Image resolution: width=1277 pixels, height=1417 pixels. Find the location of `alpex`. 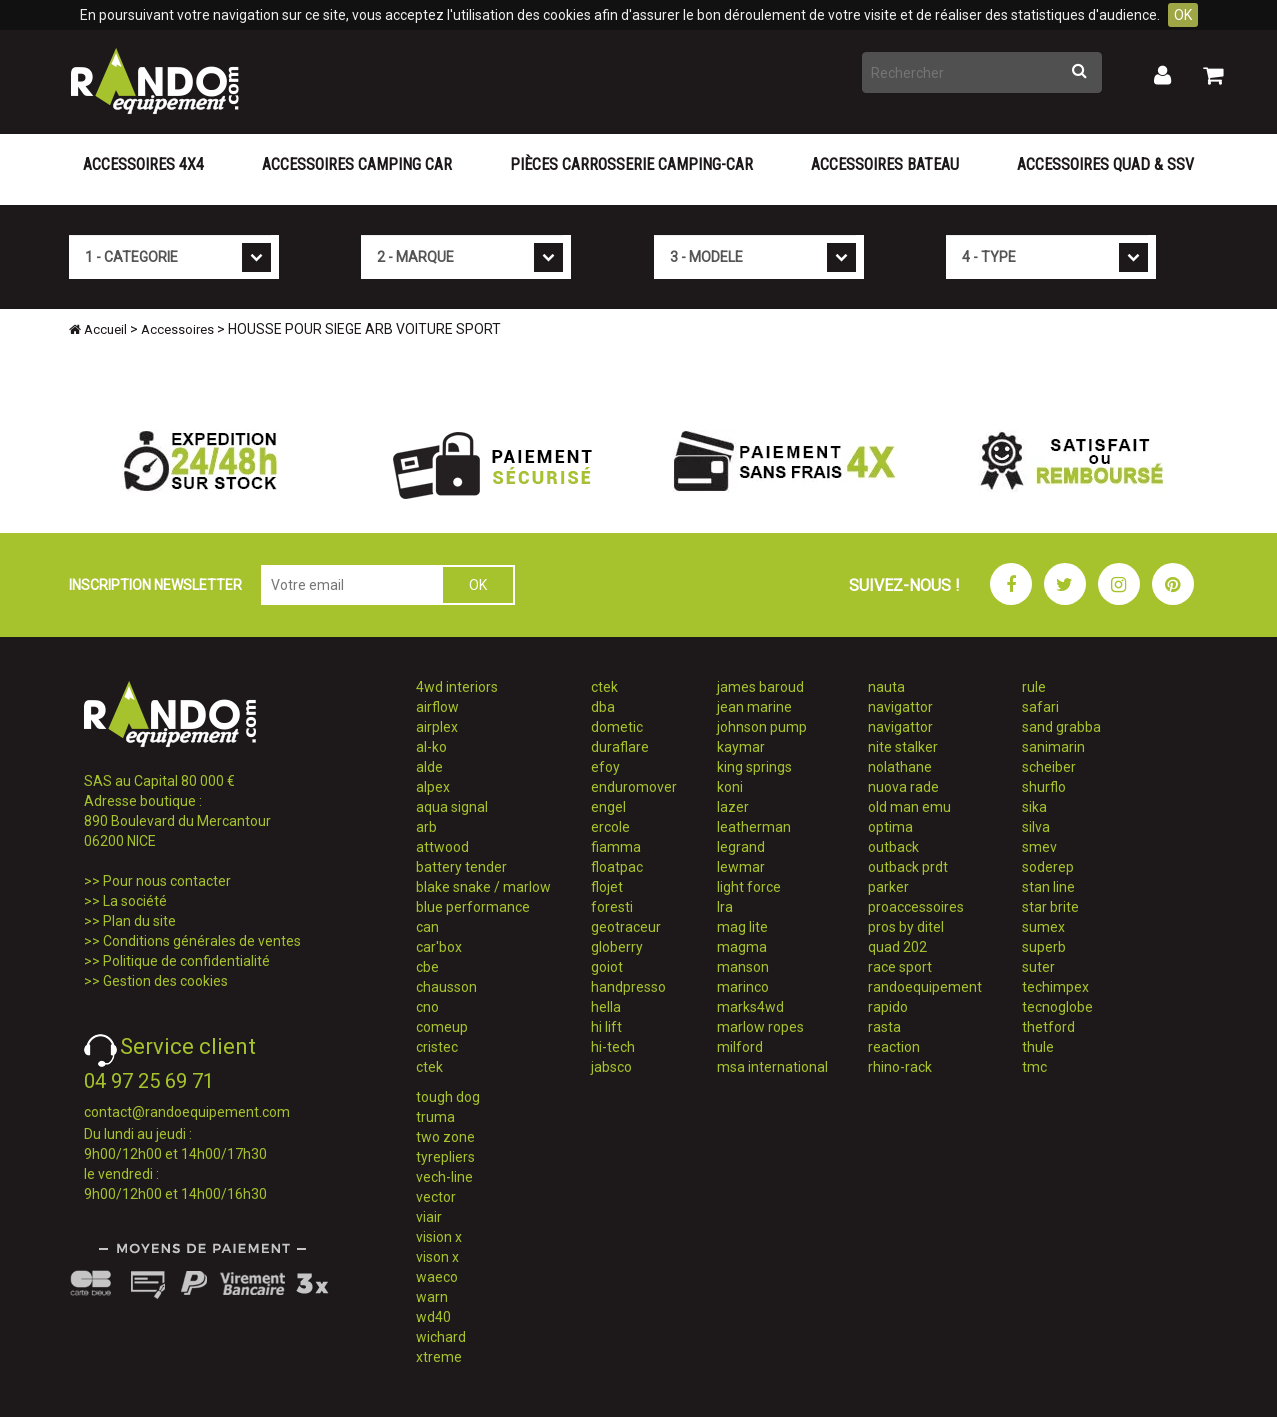

alpex is located at coordinates (433, 787).